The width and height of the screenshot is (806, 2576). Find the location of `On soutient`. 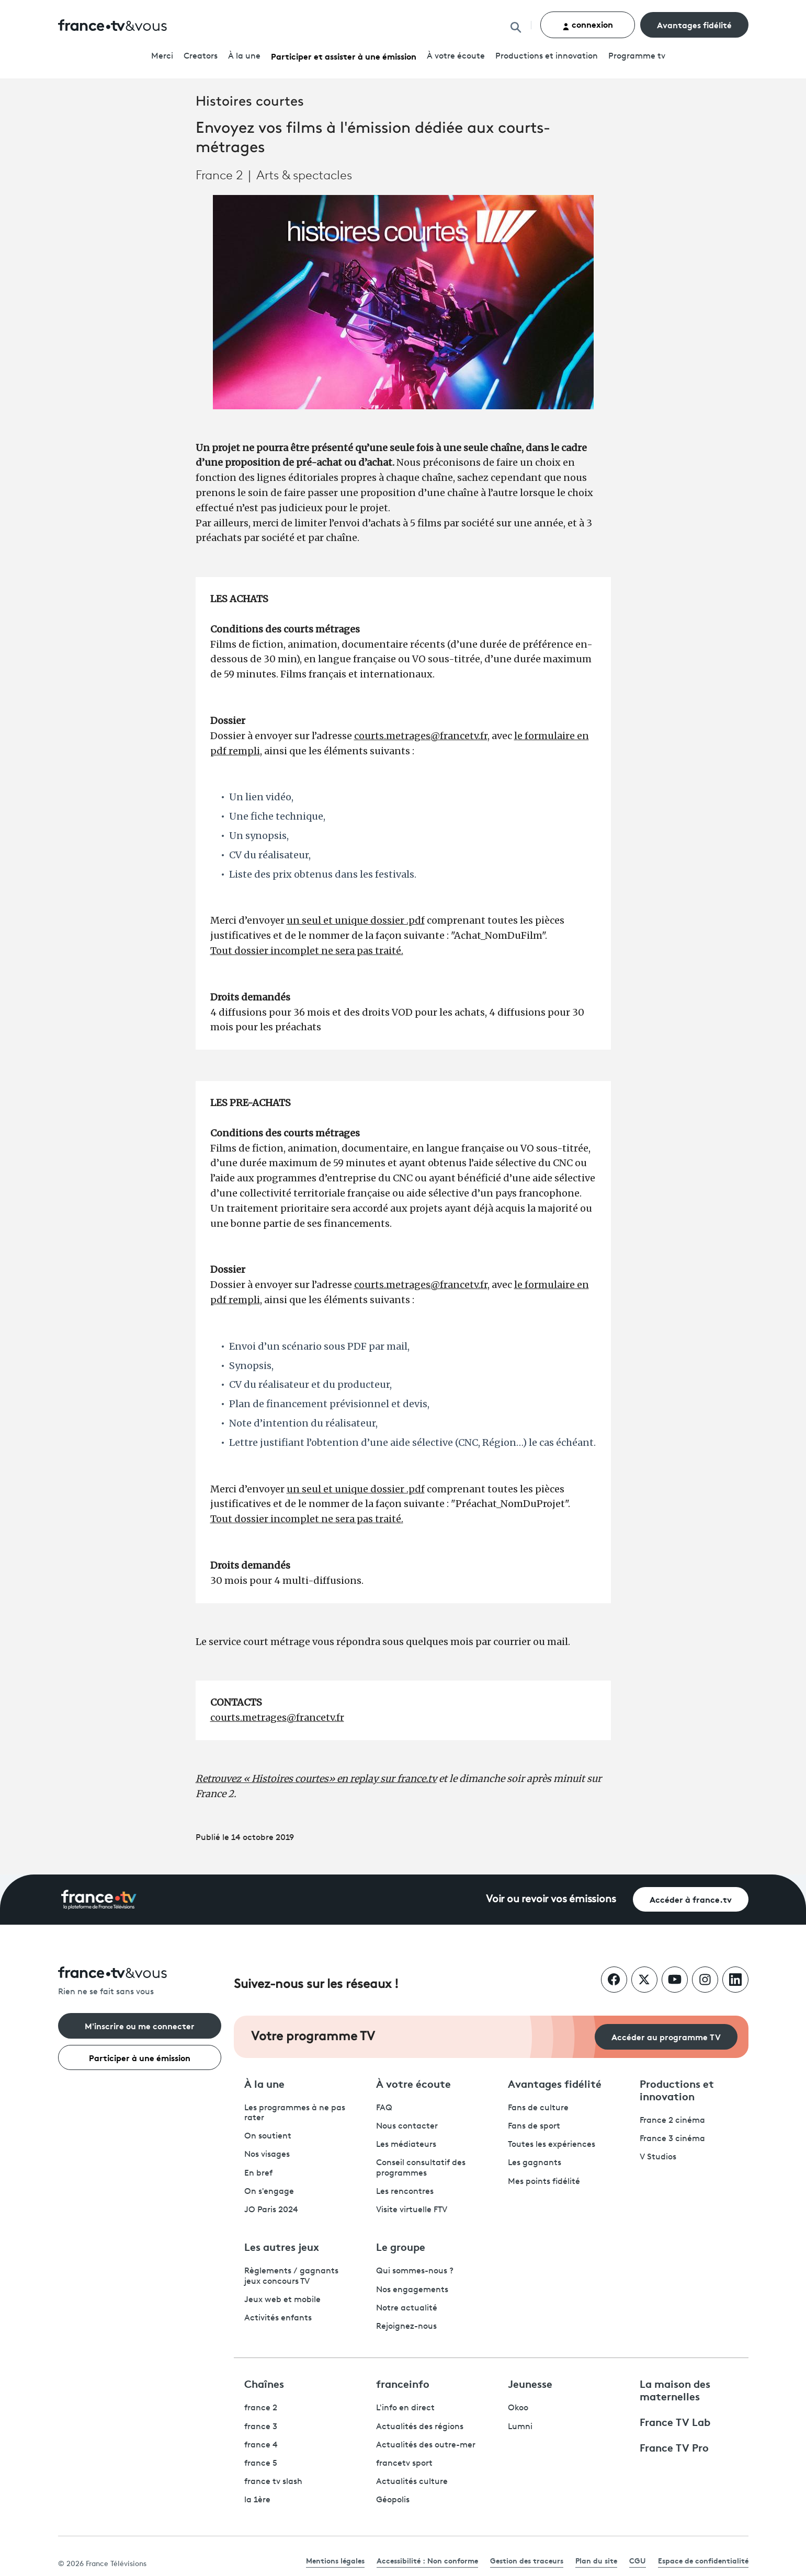

On soutient is located at coordinates (267, 2136).